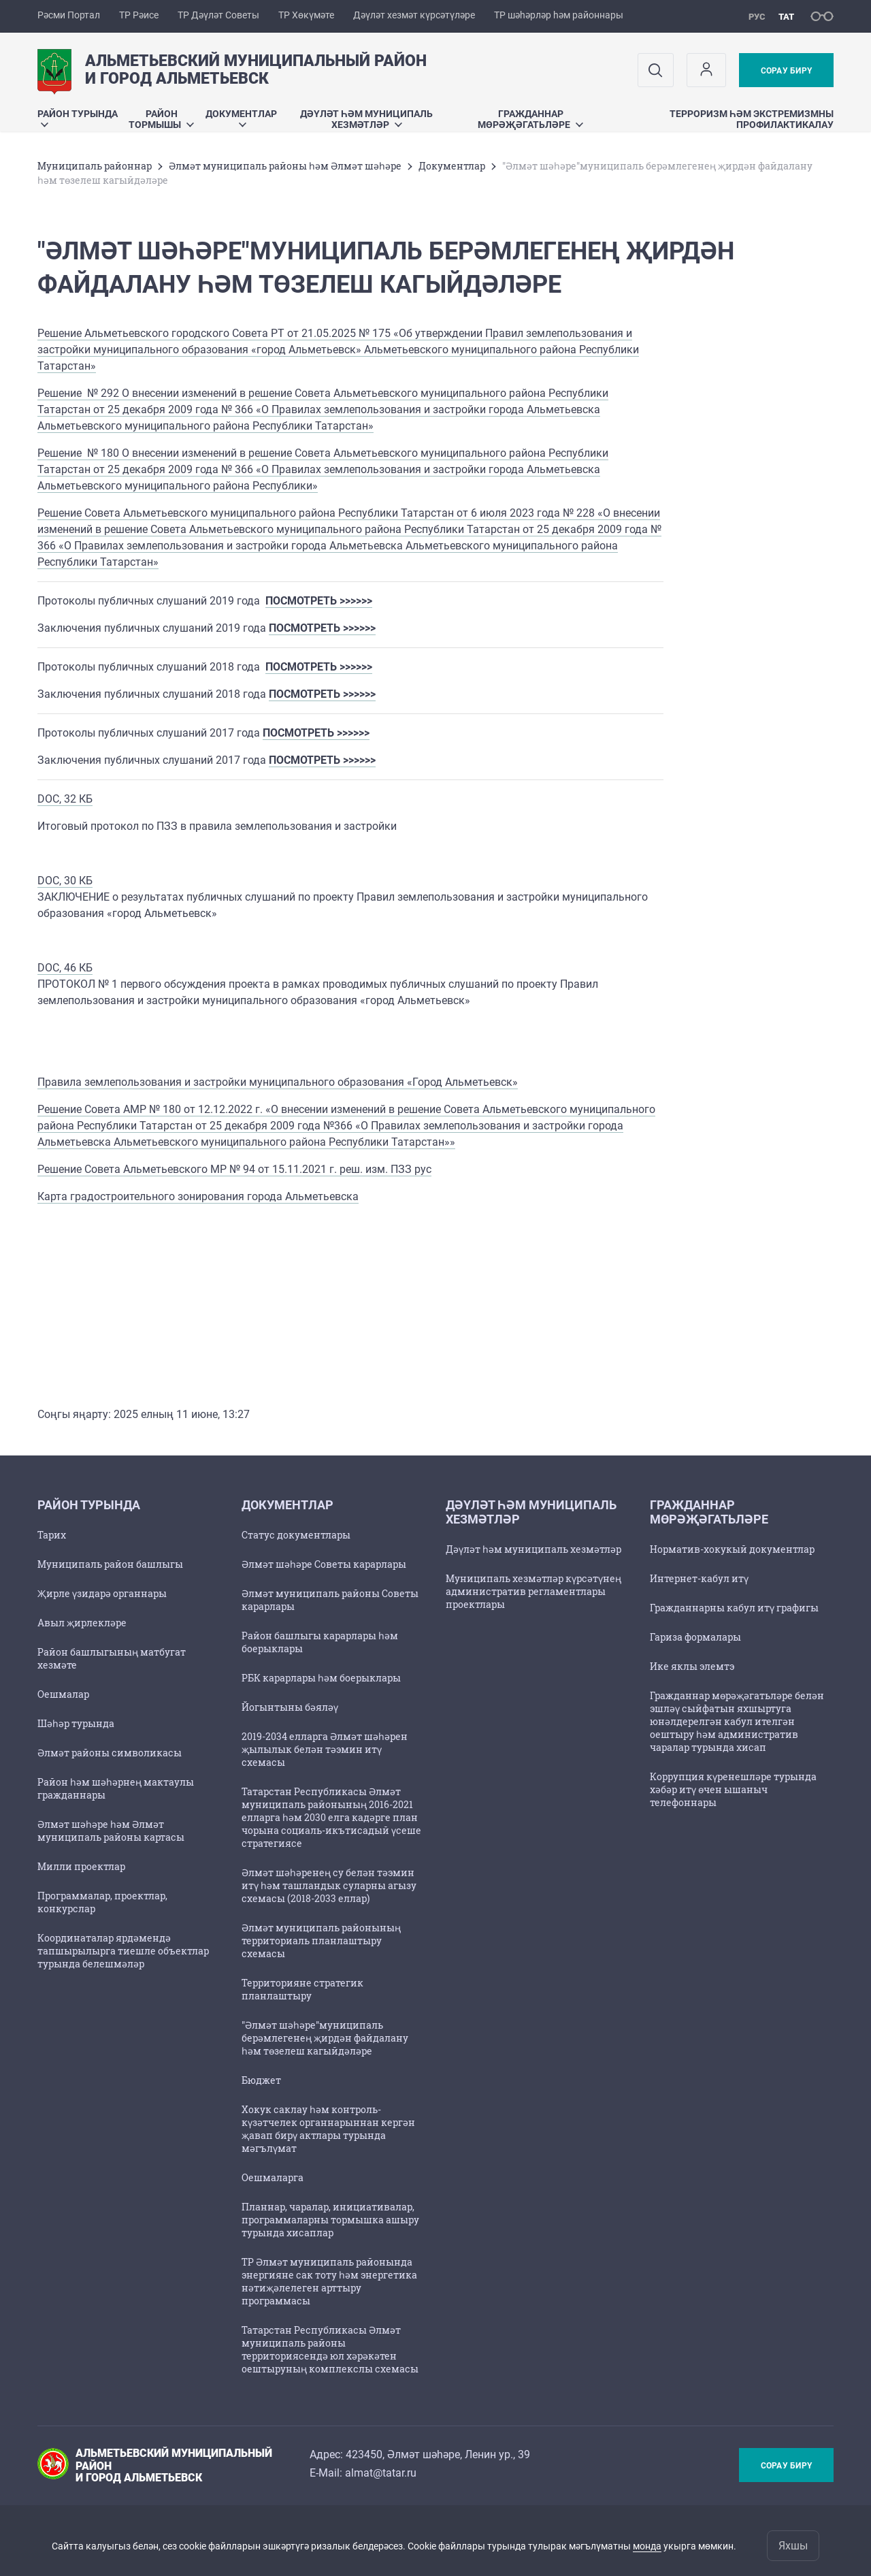 The width and height of the screenshot is (871, 2576). What do you see at coordinates (68, 15) in the screenshot?
I see `Рәсми Портал` at bounding box center [68, 15].